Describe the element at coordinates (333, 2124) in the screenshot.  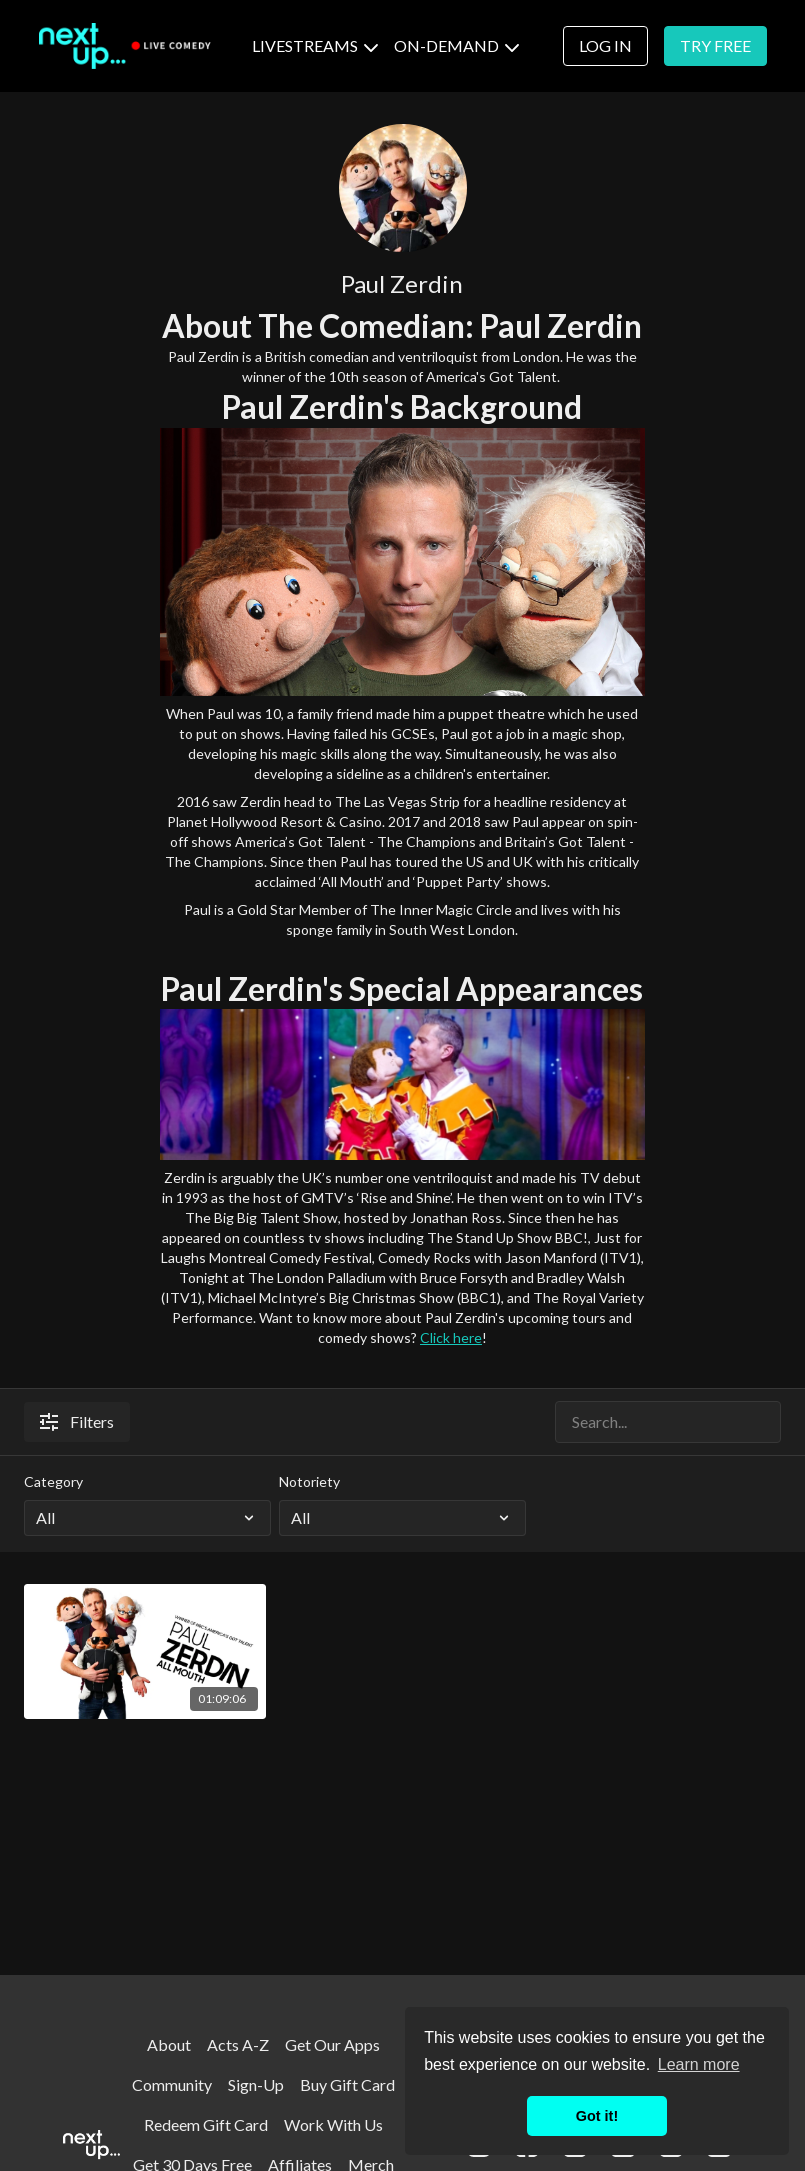
I see `Work With Us` at that location.